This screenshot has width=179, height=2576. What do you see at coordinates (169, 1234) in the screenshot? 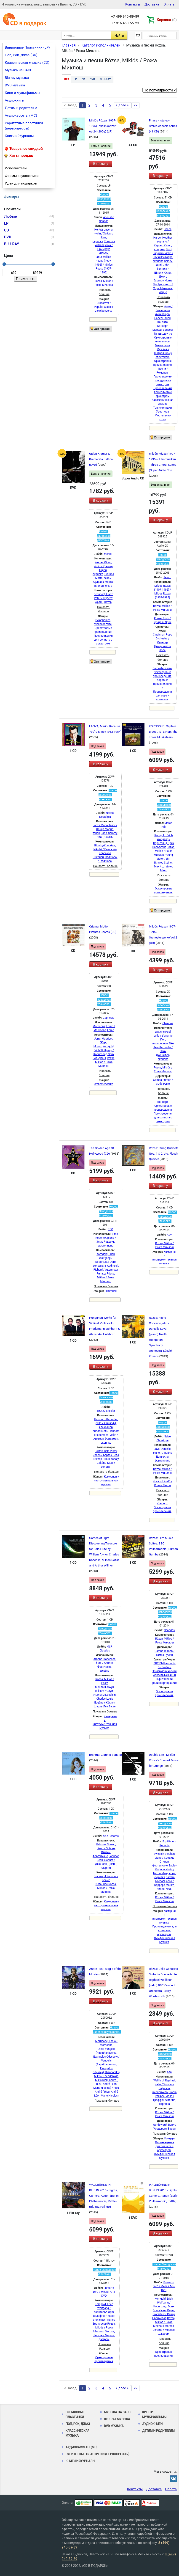
I see `ASV` at bounding box center [169, 1234].